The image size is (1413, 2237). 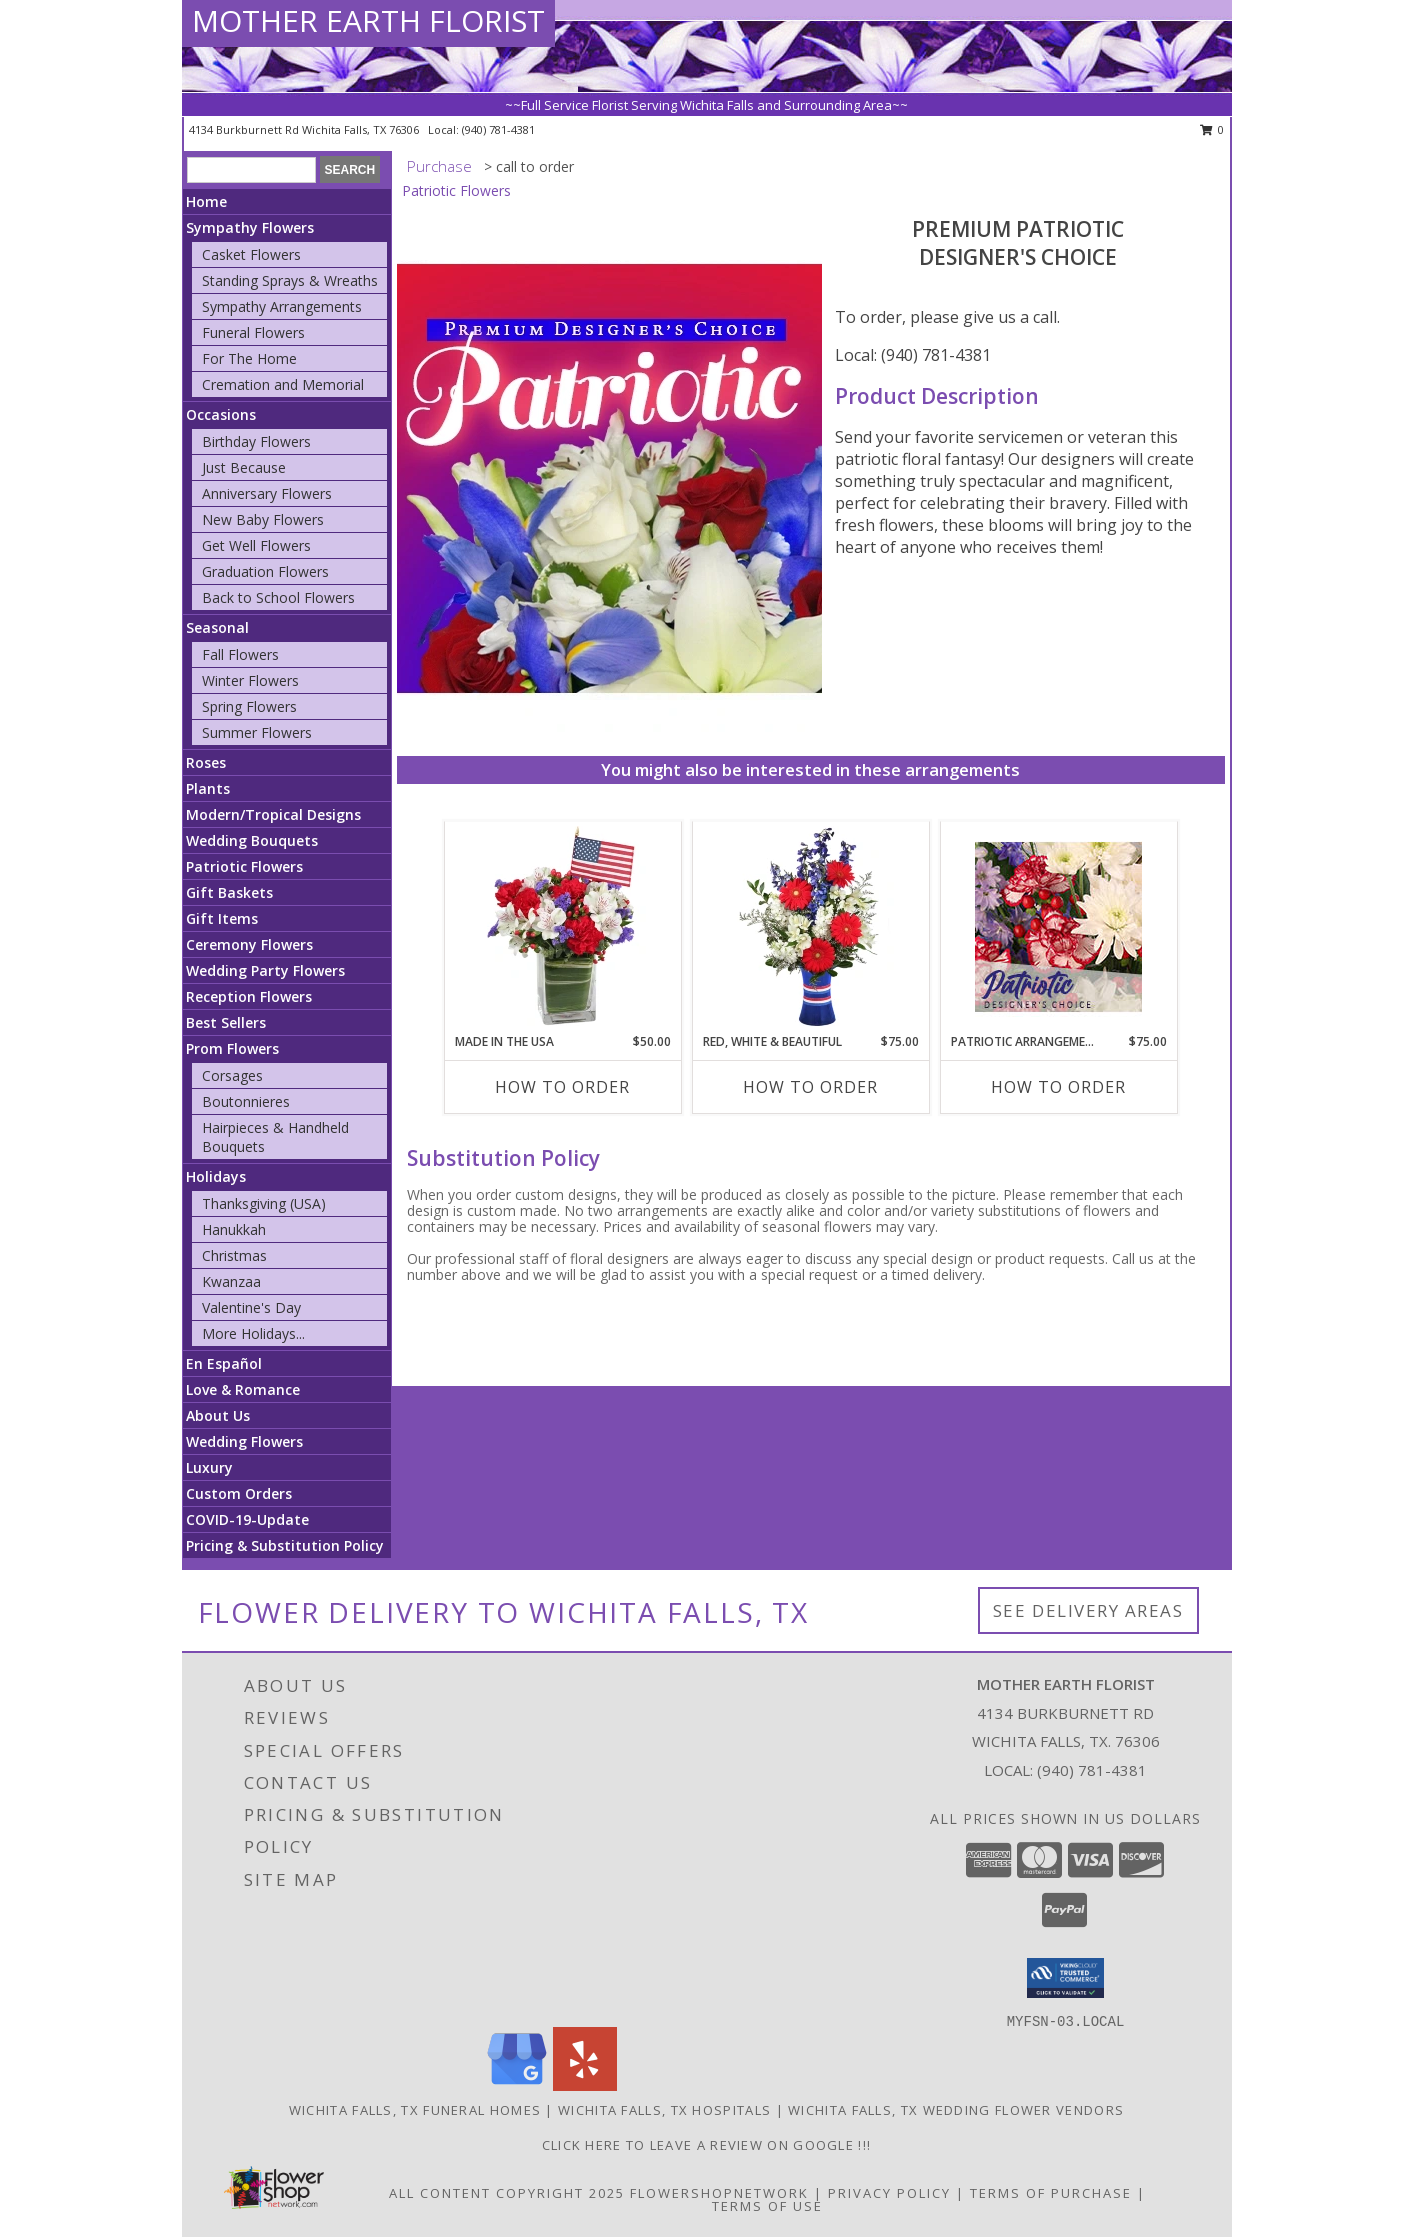 I want to click on Wedding Party Flowers, so click(x=265, y=970).